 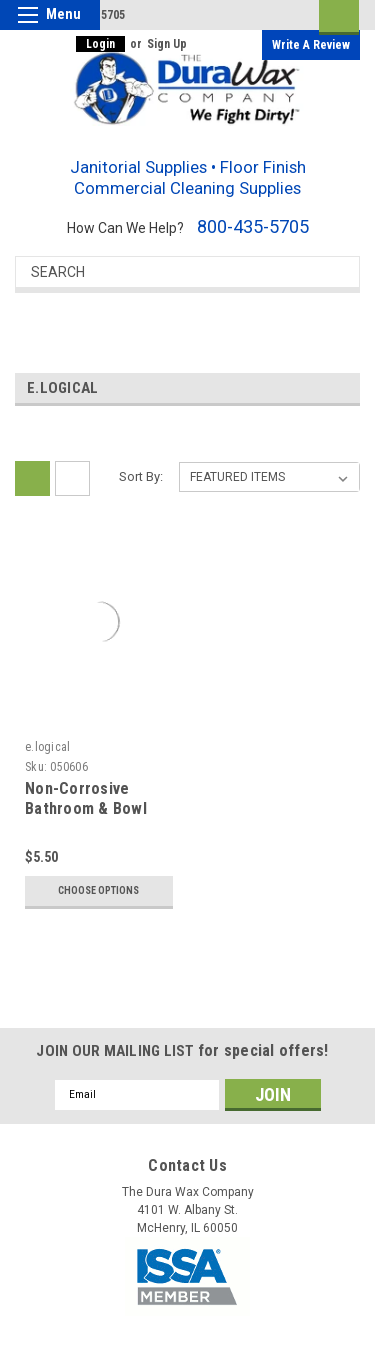 What do you see at coordinates (94, 808) in the screenshot?
I see `Non-Corrosive Bathroom & Bowl Cleaner & Descaler` at bounding box center [94, 808].